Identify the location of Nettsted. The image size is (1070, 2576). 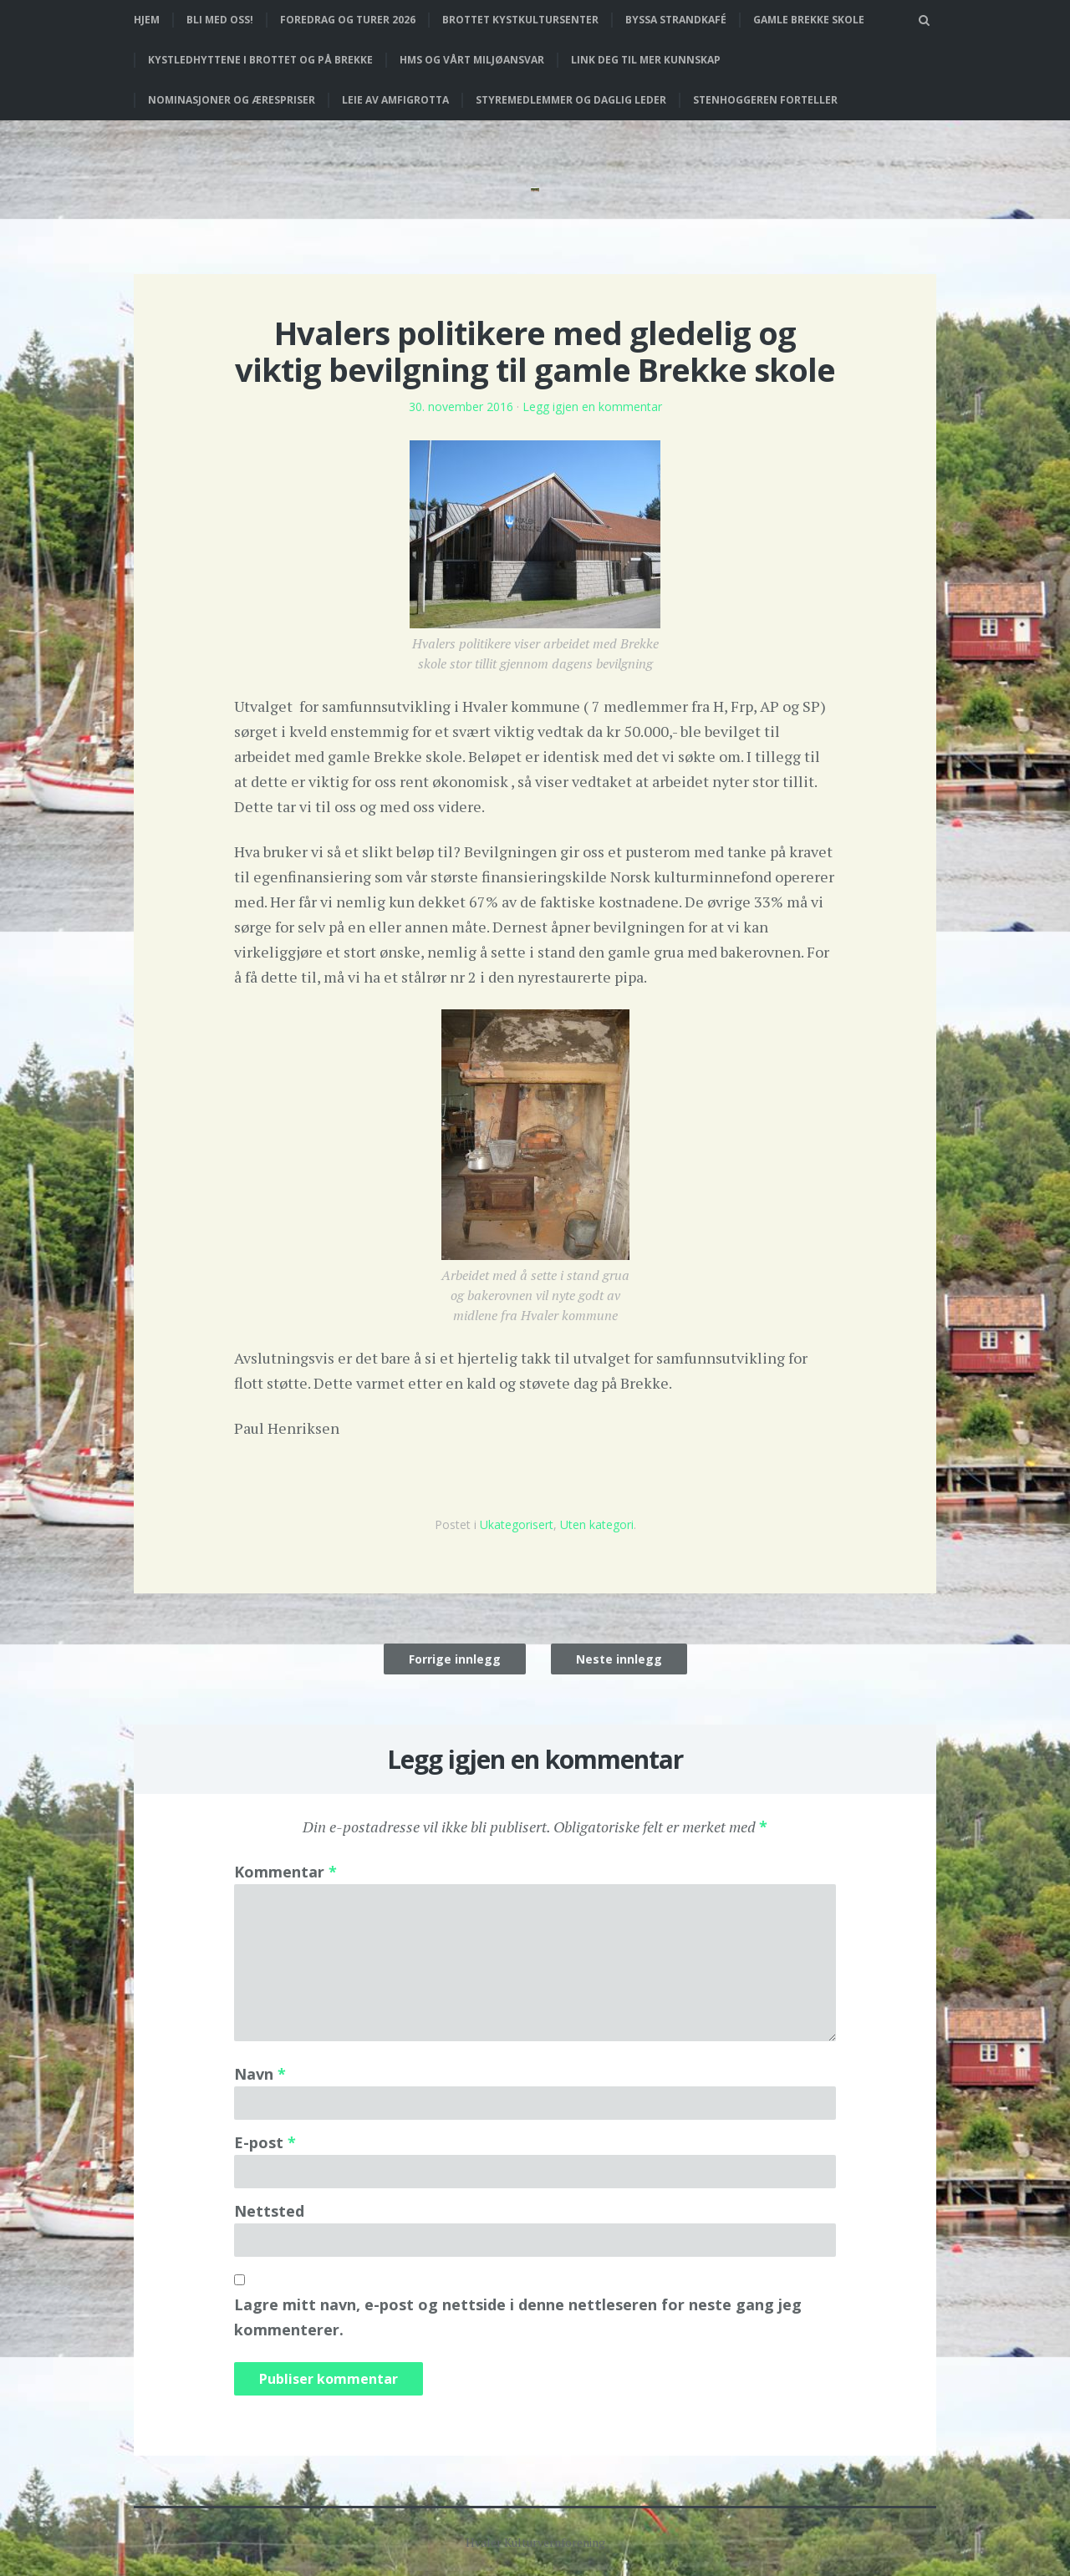
(269, 2211).